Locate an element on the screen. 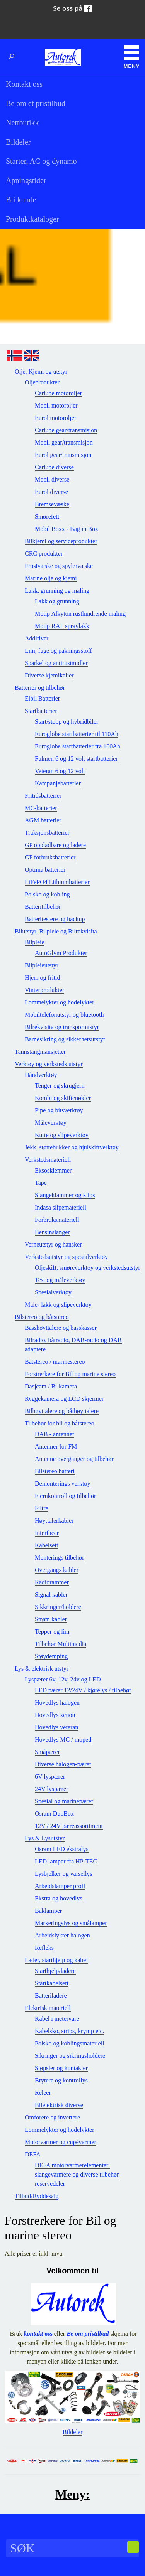 This screenshot has height=2576, width=145. 6V lyspærer is located at coordinates (50, 1776).